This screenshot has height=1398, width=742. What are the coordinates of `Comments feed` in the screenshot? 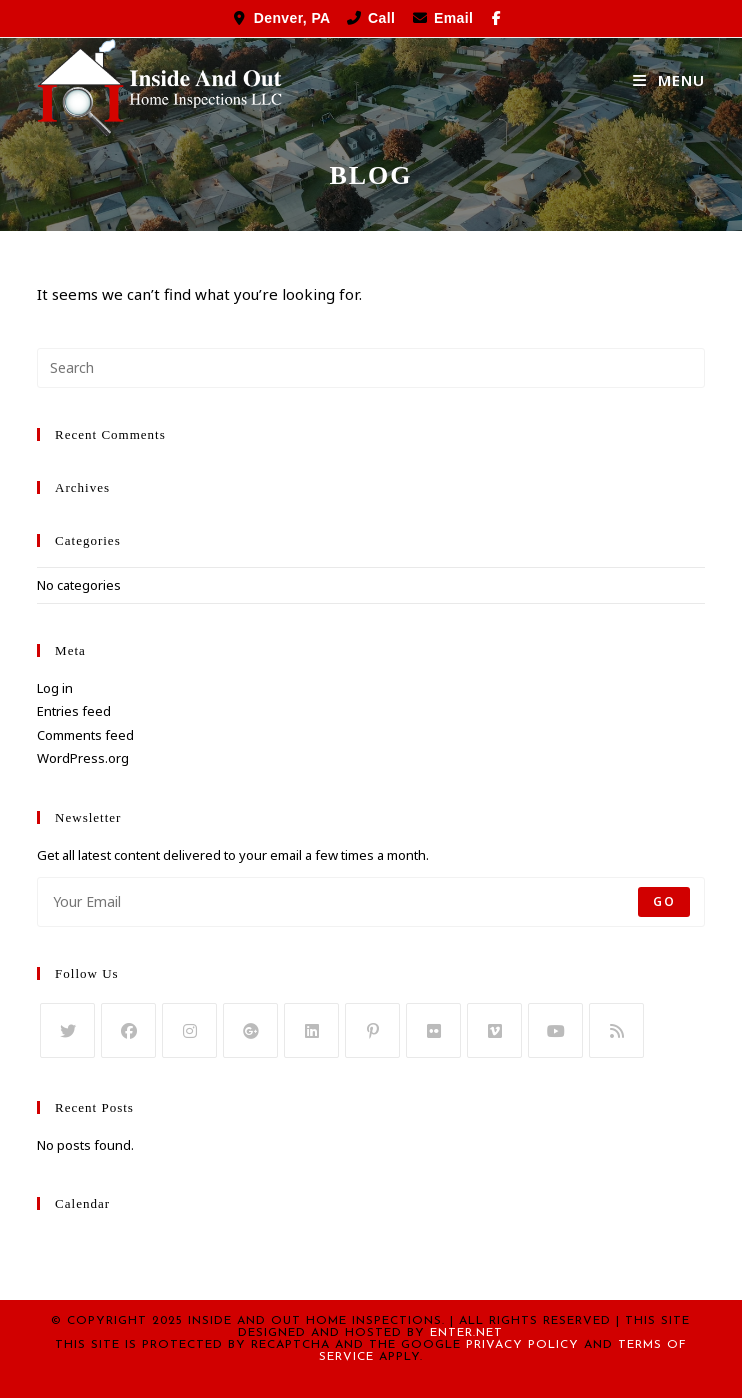 It's located at (85, 735).